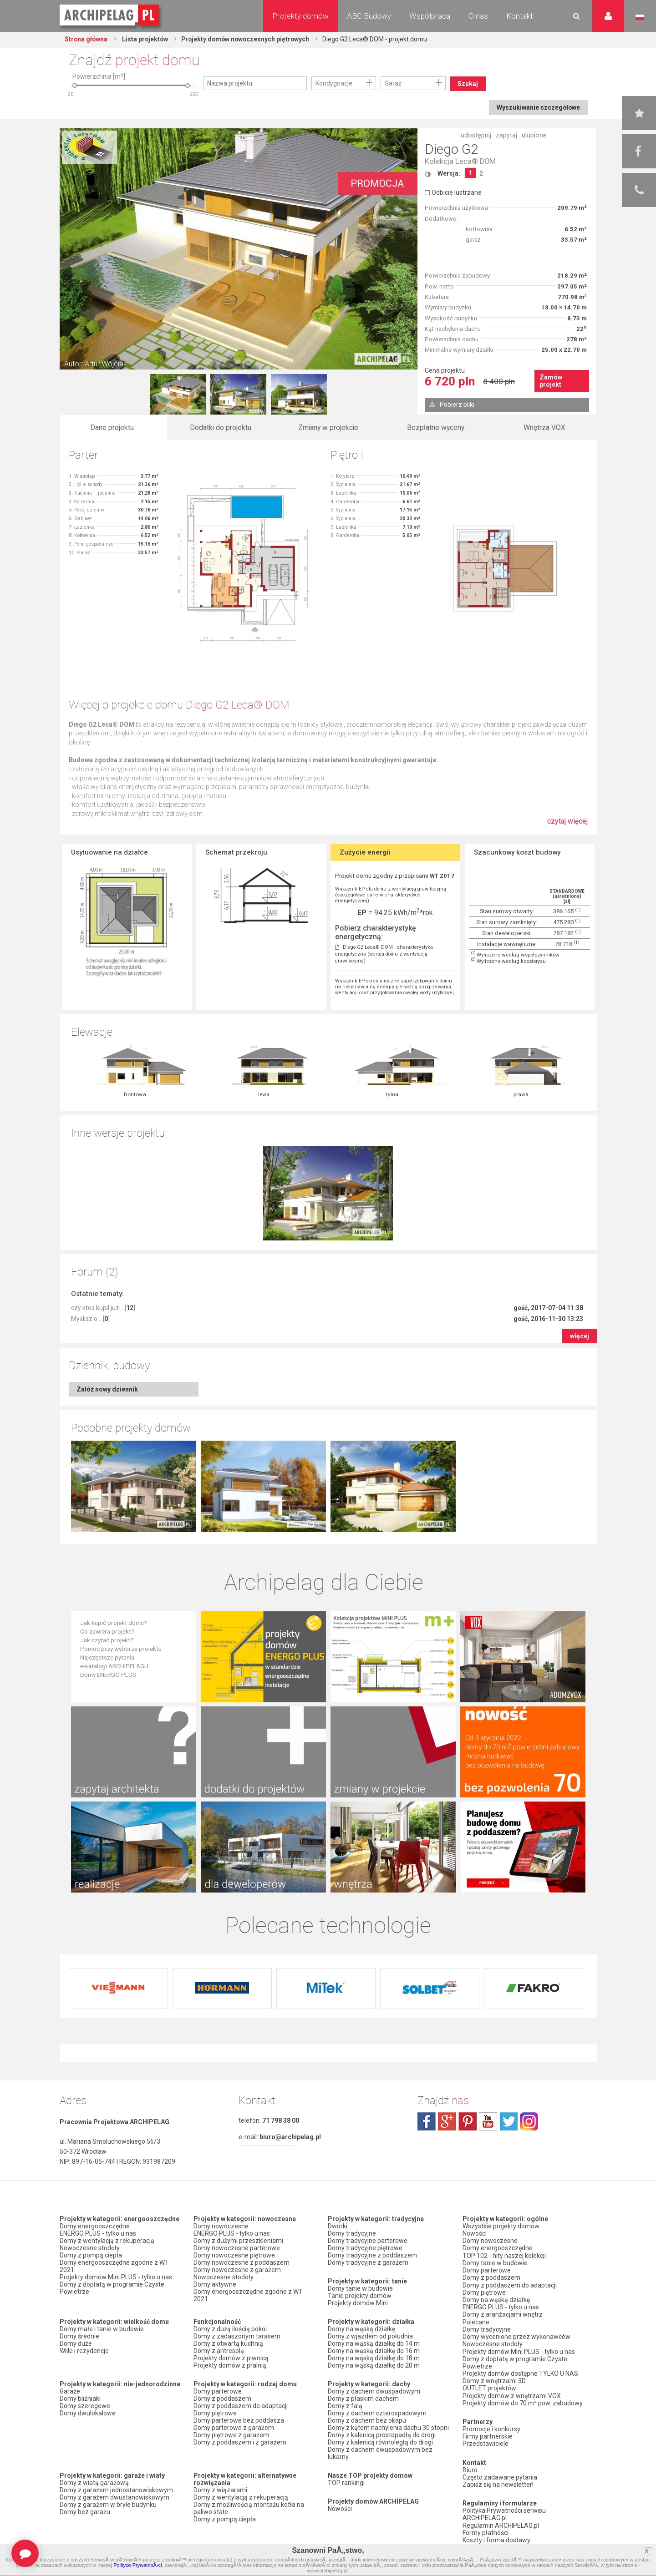  Describe the element at coordinates (112, 2288) in the screenshot. I see `Domy z dopłatą w programie Czyste Powietrze` at that location.